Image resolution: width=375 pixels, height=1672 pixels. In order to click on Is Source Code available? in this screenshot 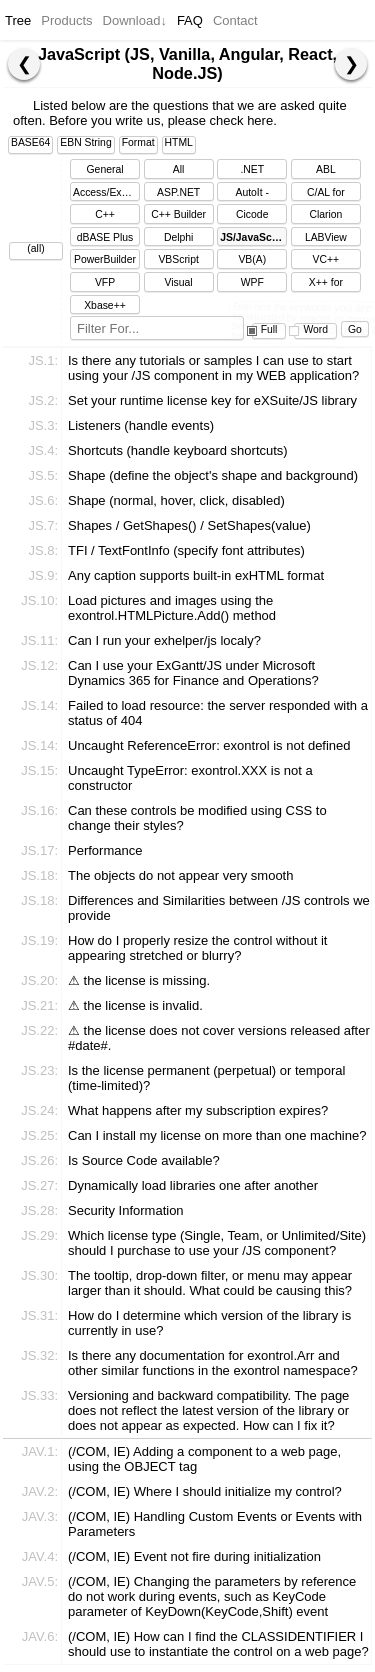, I will do `click(144, 1160)`.